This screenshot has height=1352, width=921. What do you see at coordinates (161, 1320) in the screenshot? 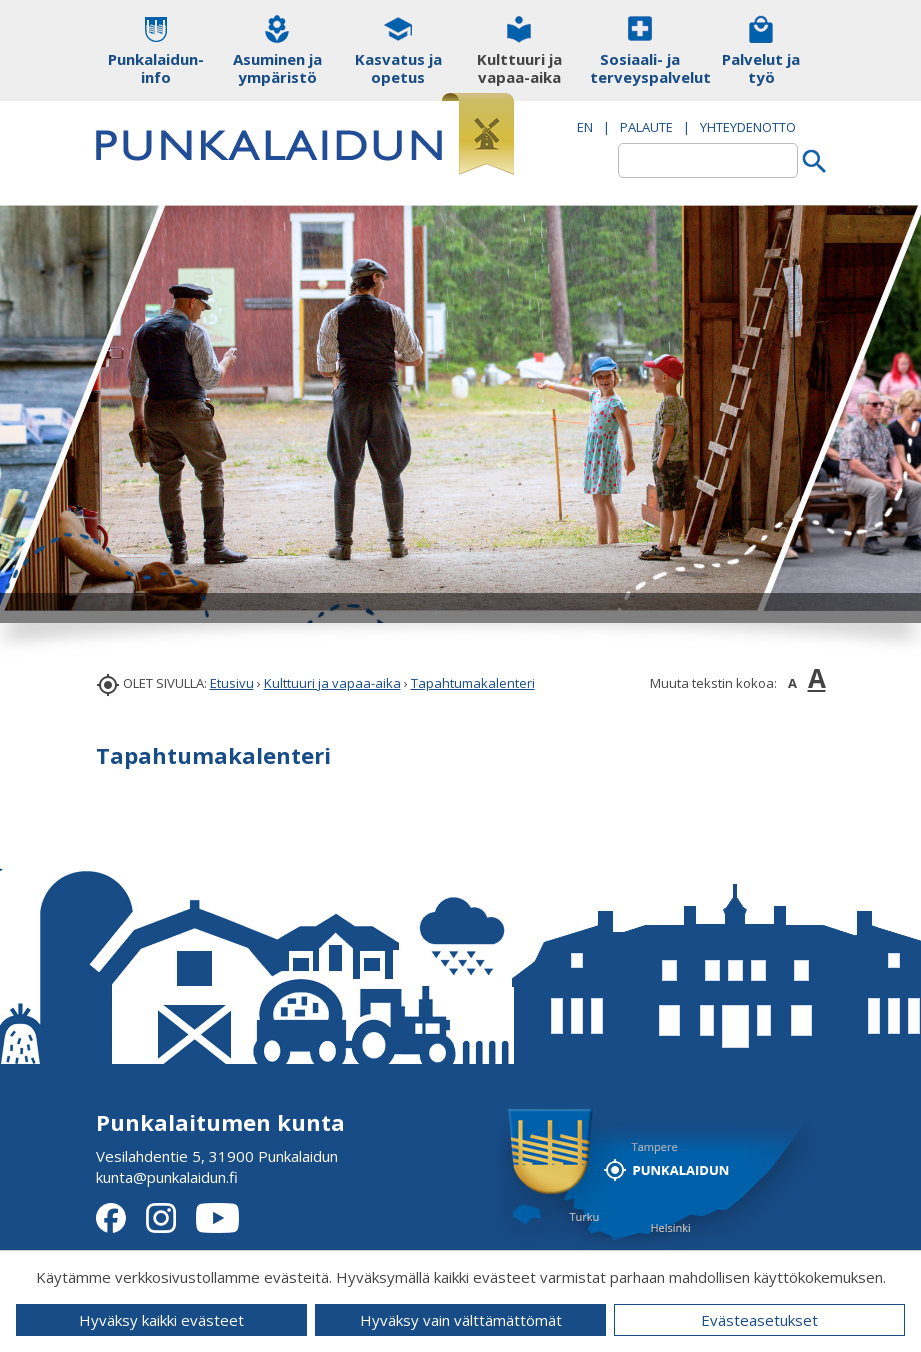
I see `Hyväksy kaikki evästeet` at bounding box center [161, 1320].